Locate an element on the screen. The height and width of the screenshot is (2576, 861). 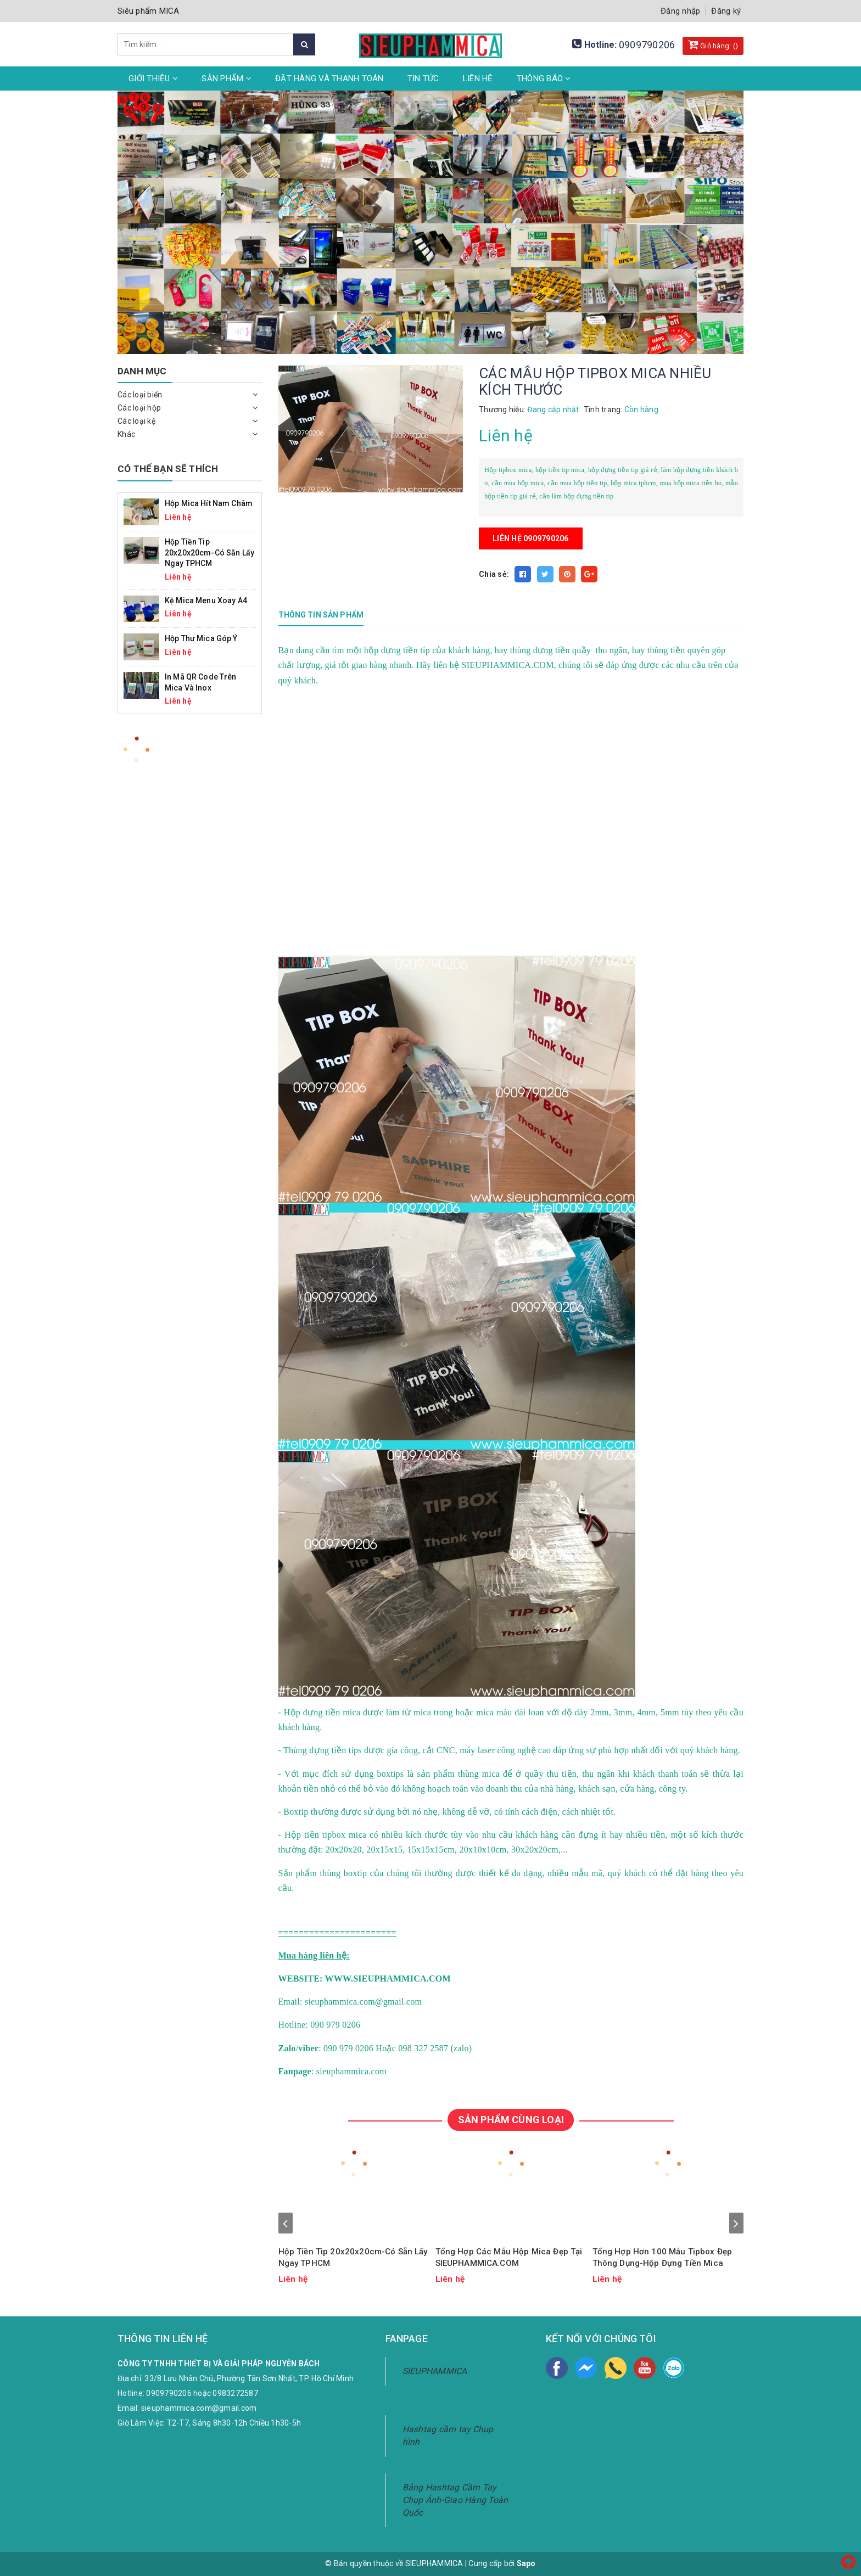
Chia sẻ: is located at coordinates (494, 574).